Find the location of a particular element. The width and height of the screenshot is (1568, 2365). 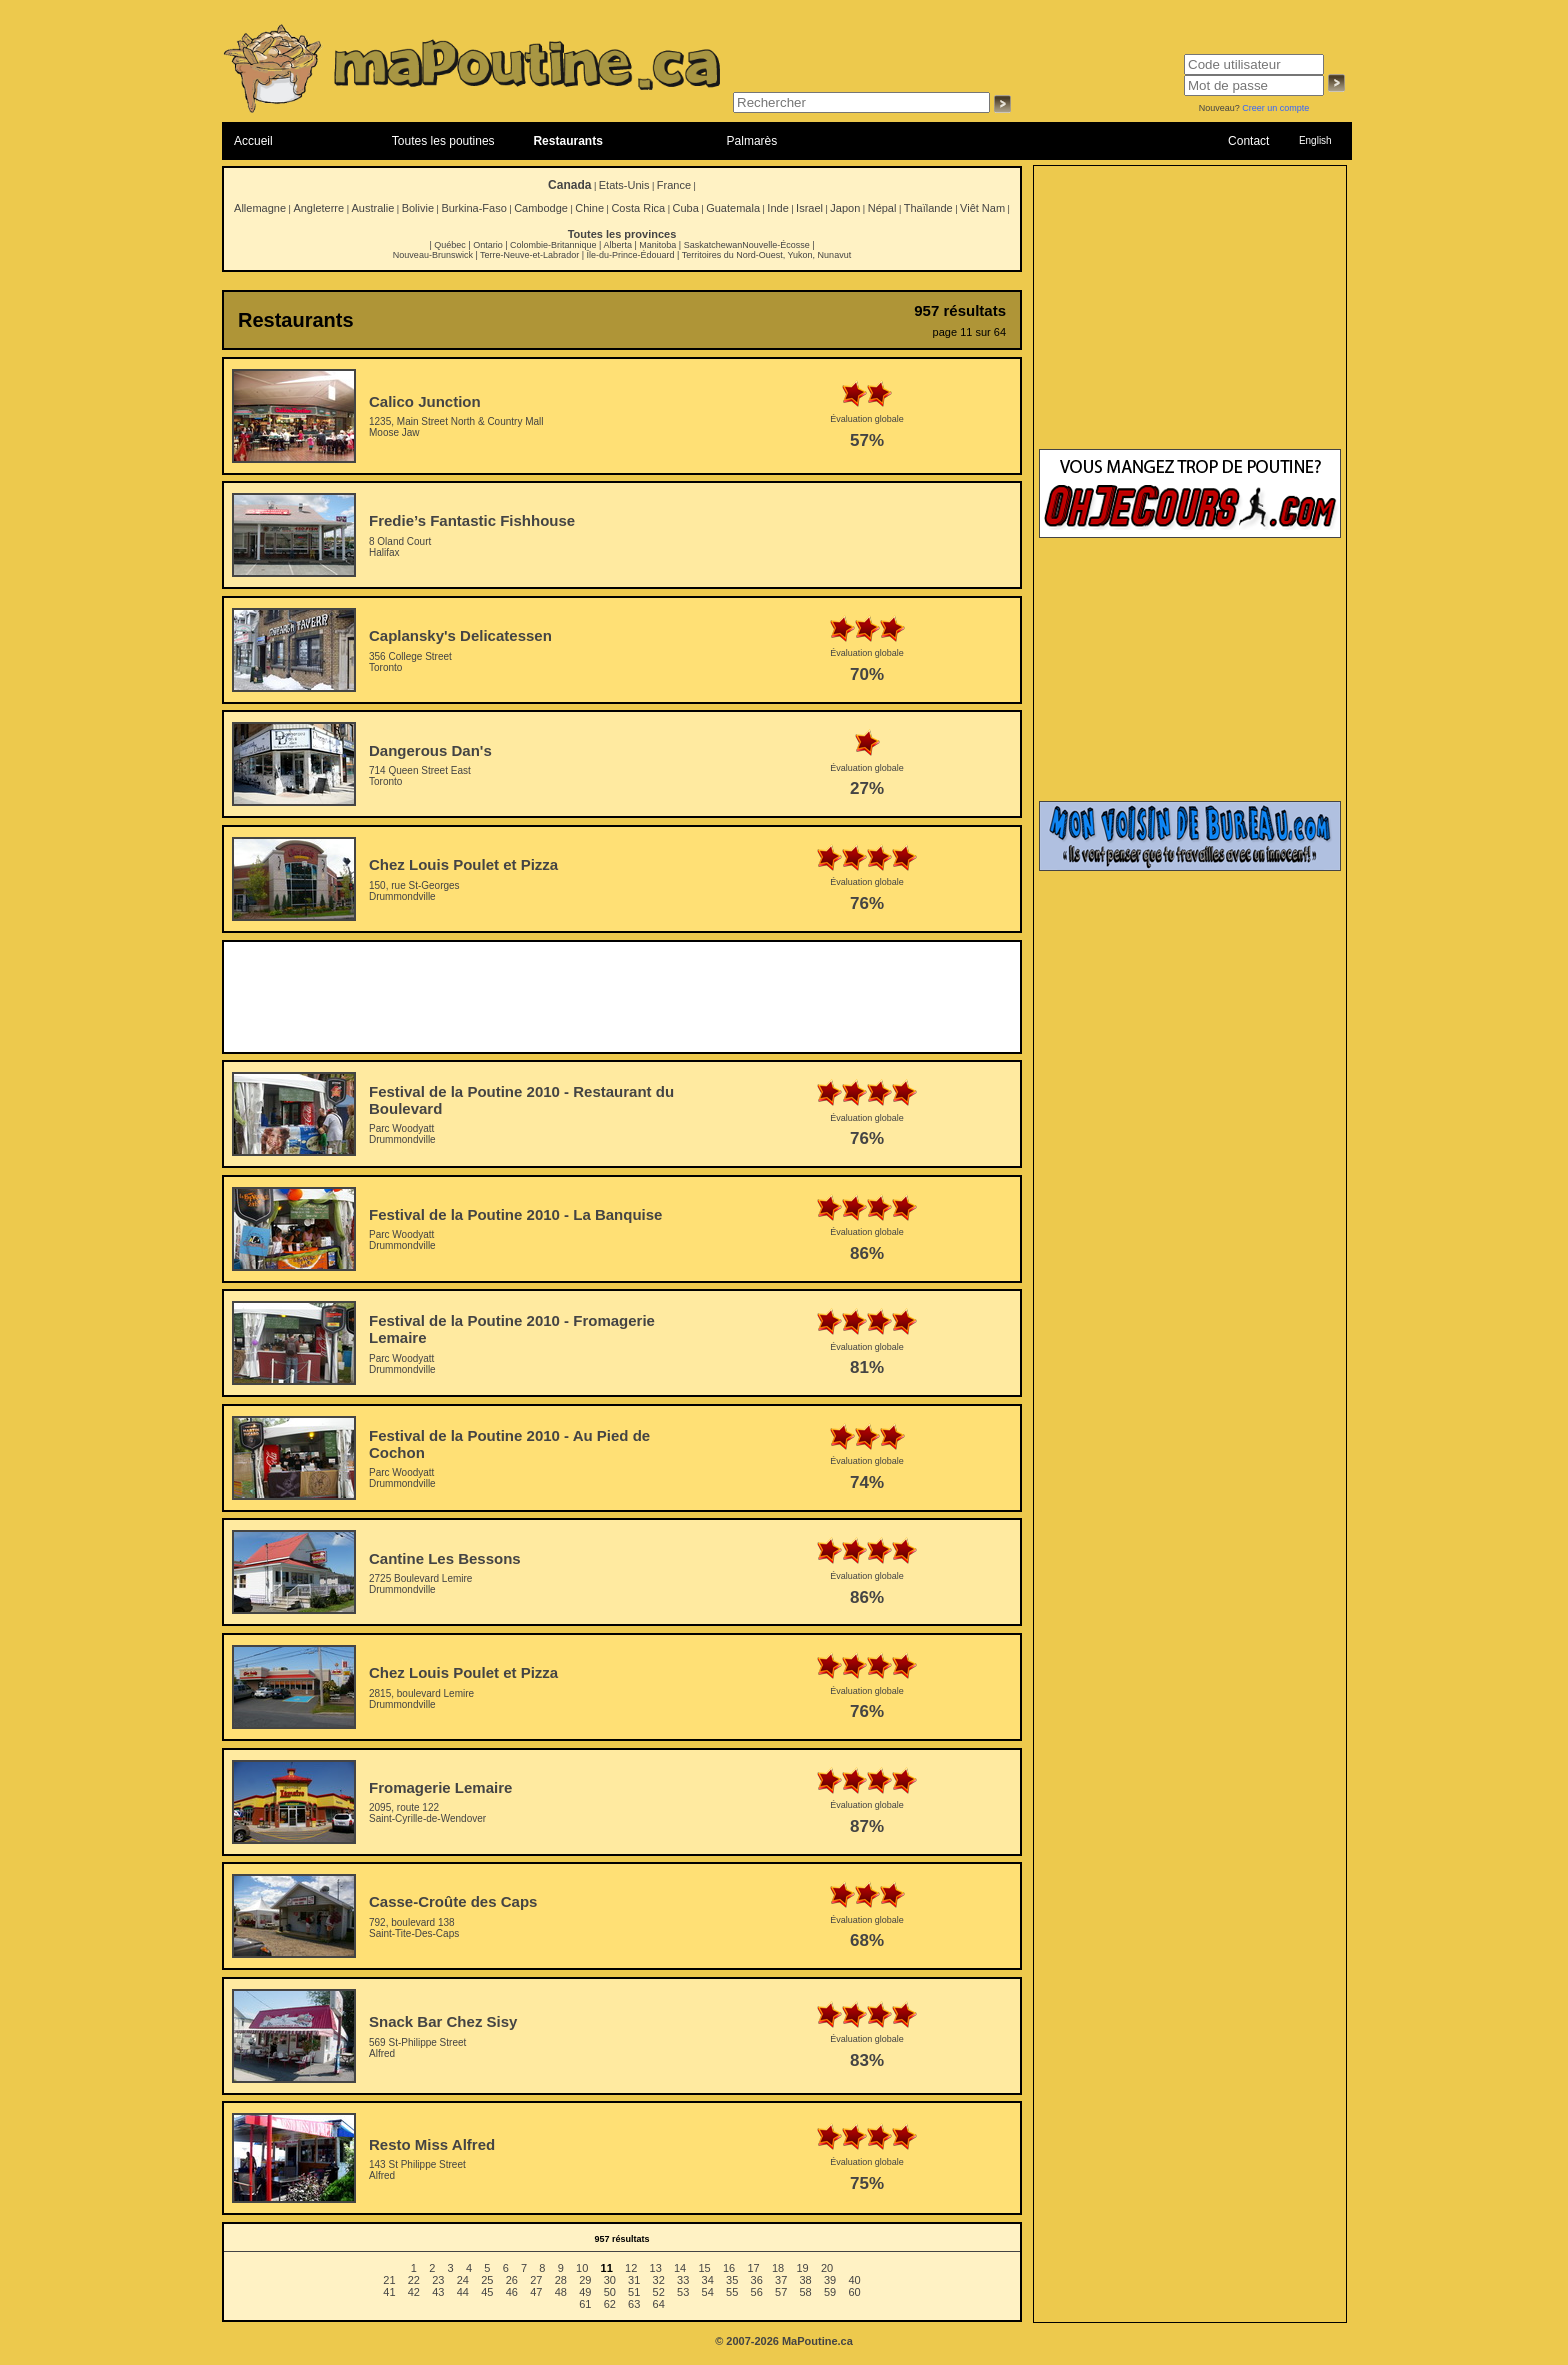

22 is located at coordinates (414, 2280).